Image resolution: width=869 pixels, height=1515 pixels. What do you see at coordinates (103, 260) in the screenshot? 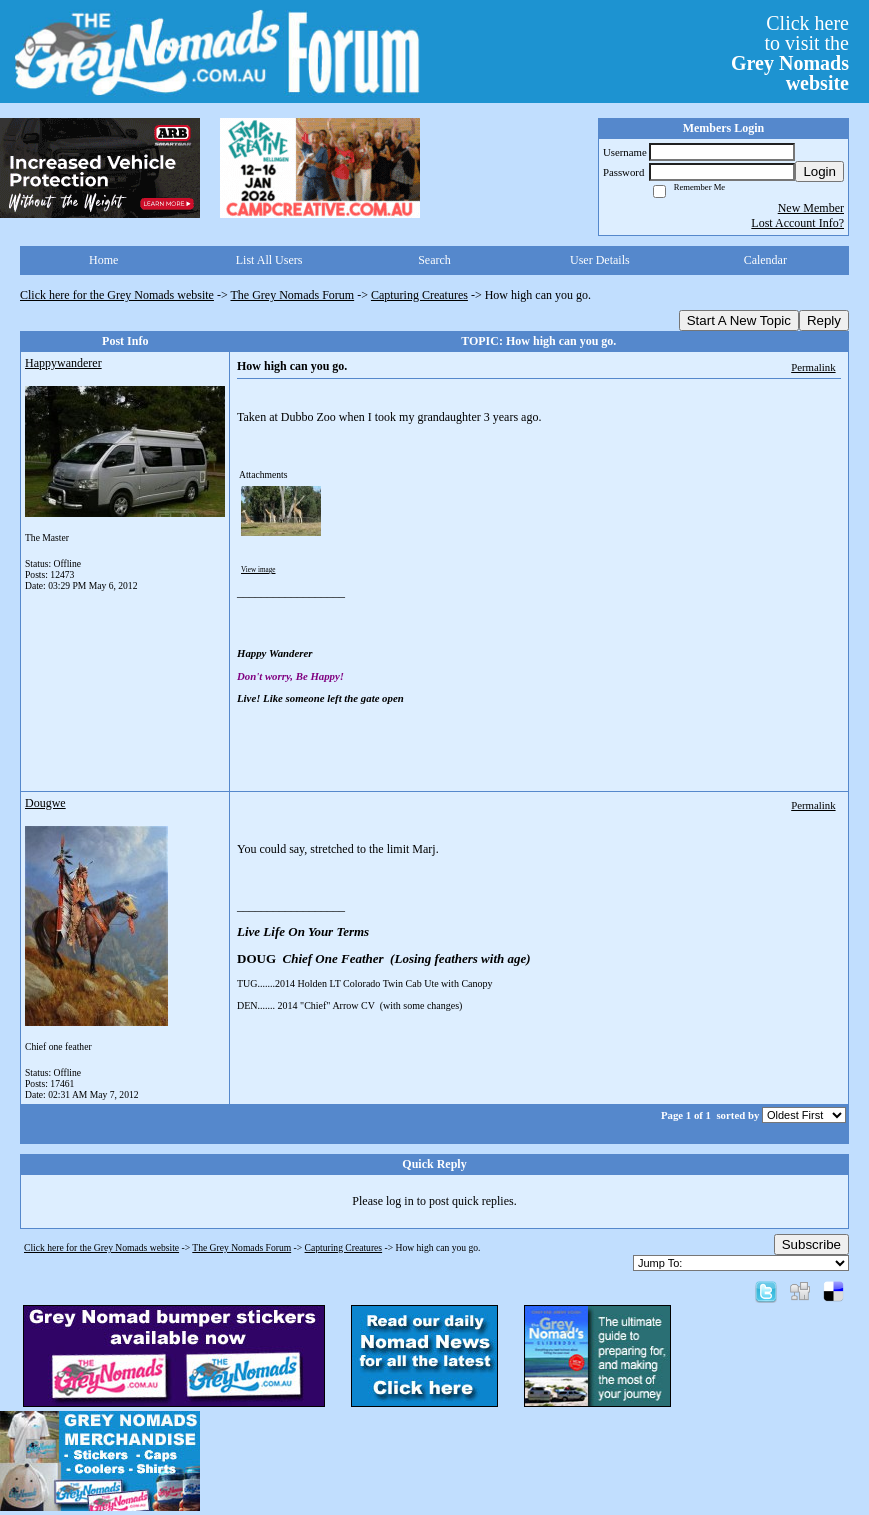
I see `Home` at bounding box center [103, 260].